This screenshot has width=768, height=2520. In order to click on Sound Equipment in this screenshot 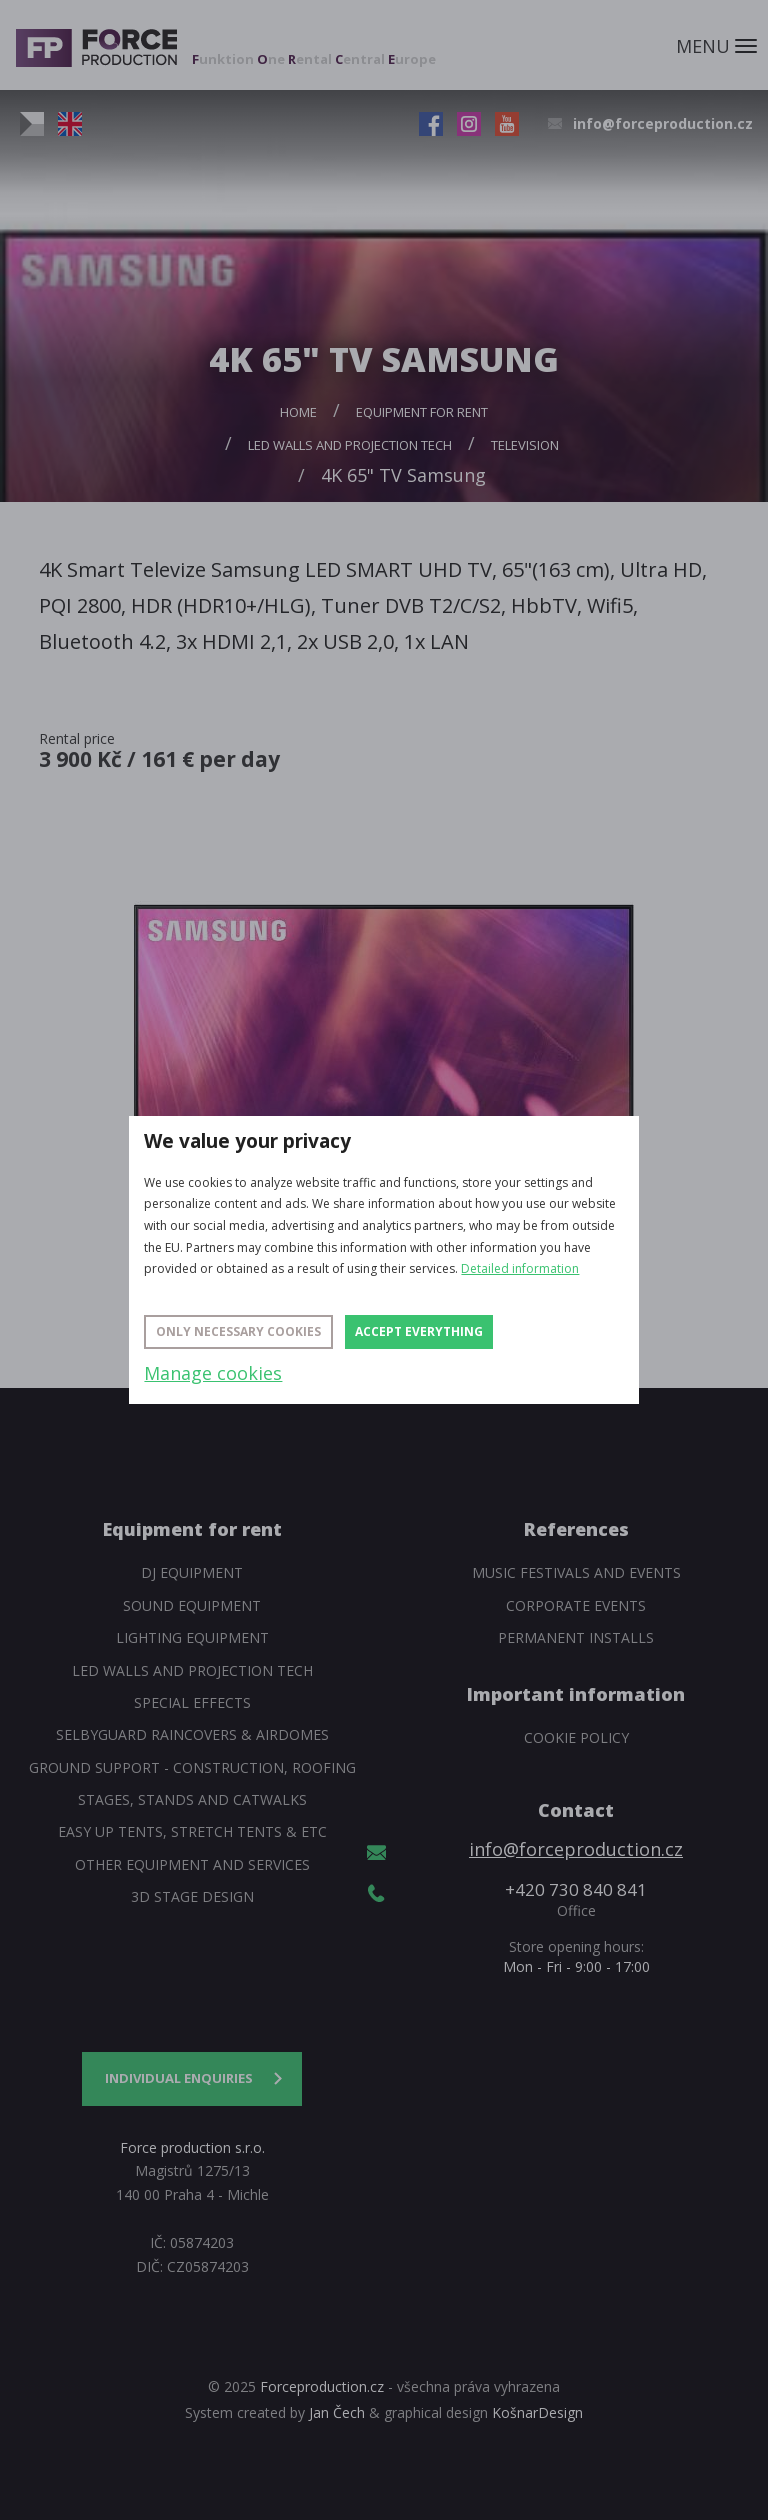, I will do `click(192, 1605)`.